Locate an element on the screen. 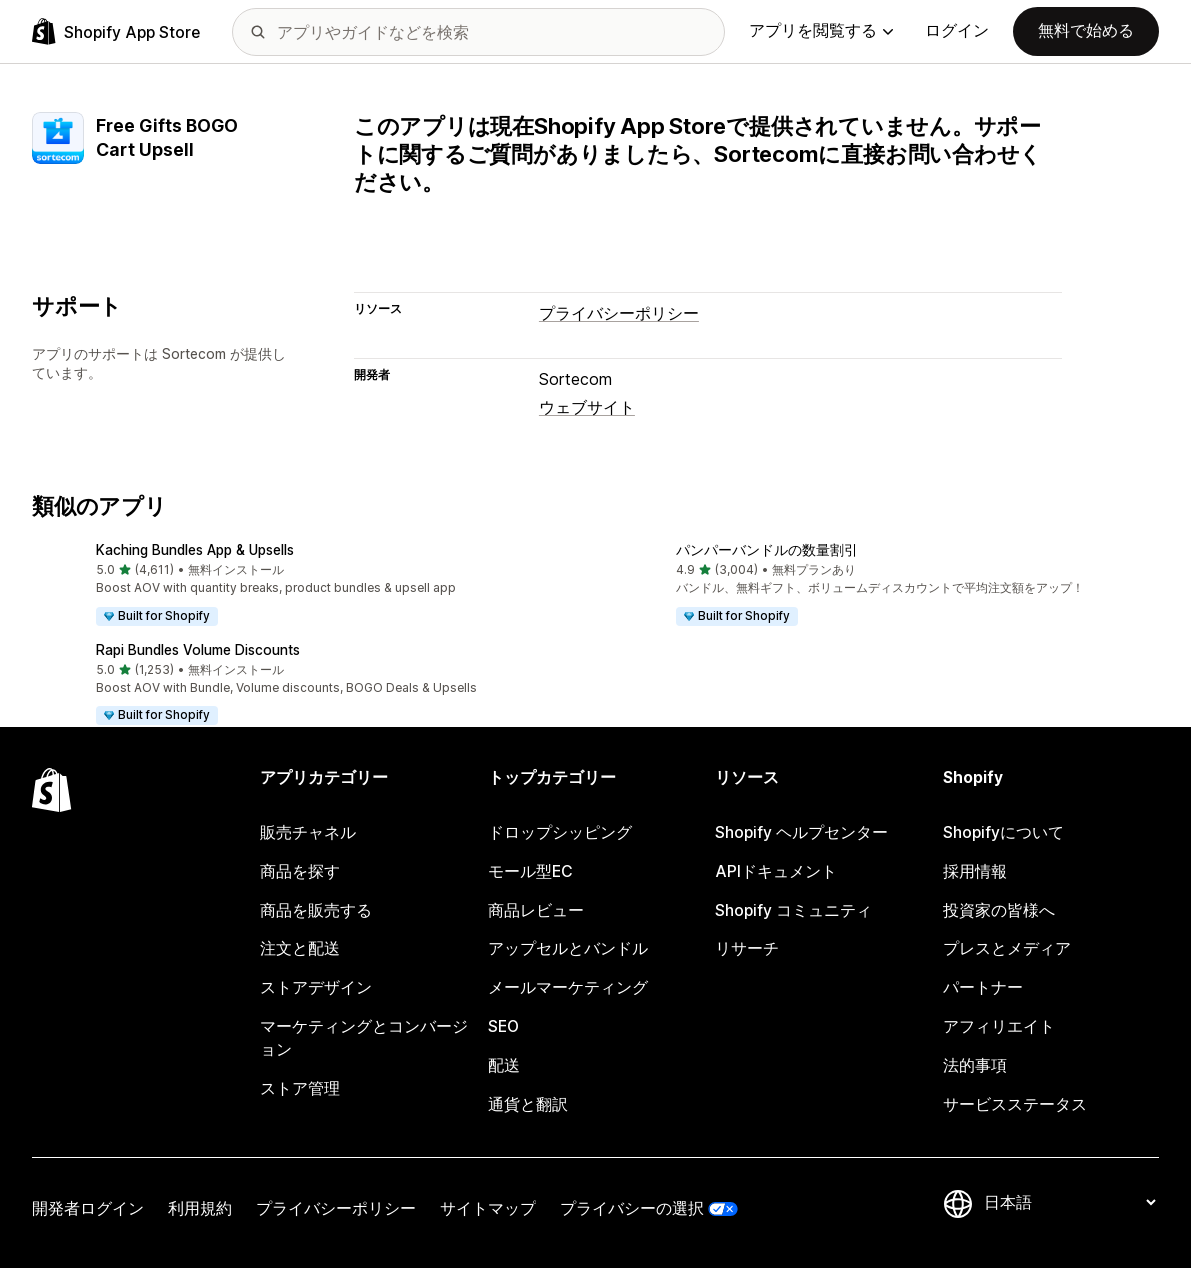  商品を販売する is located at coordinates (316, 910).